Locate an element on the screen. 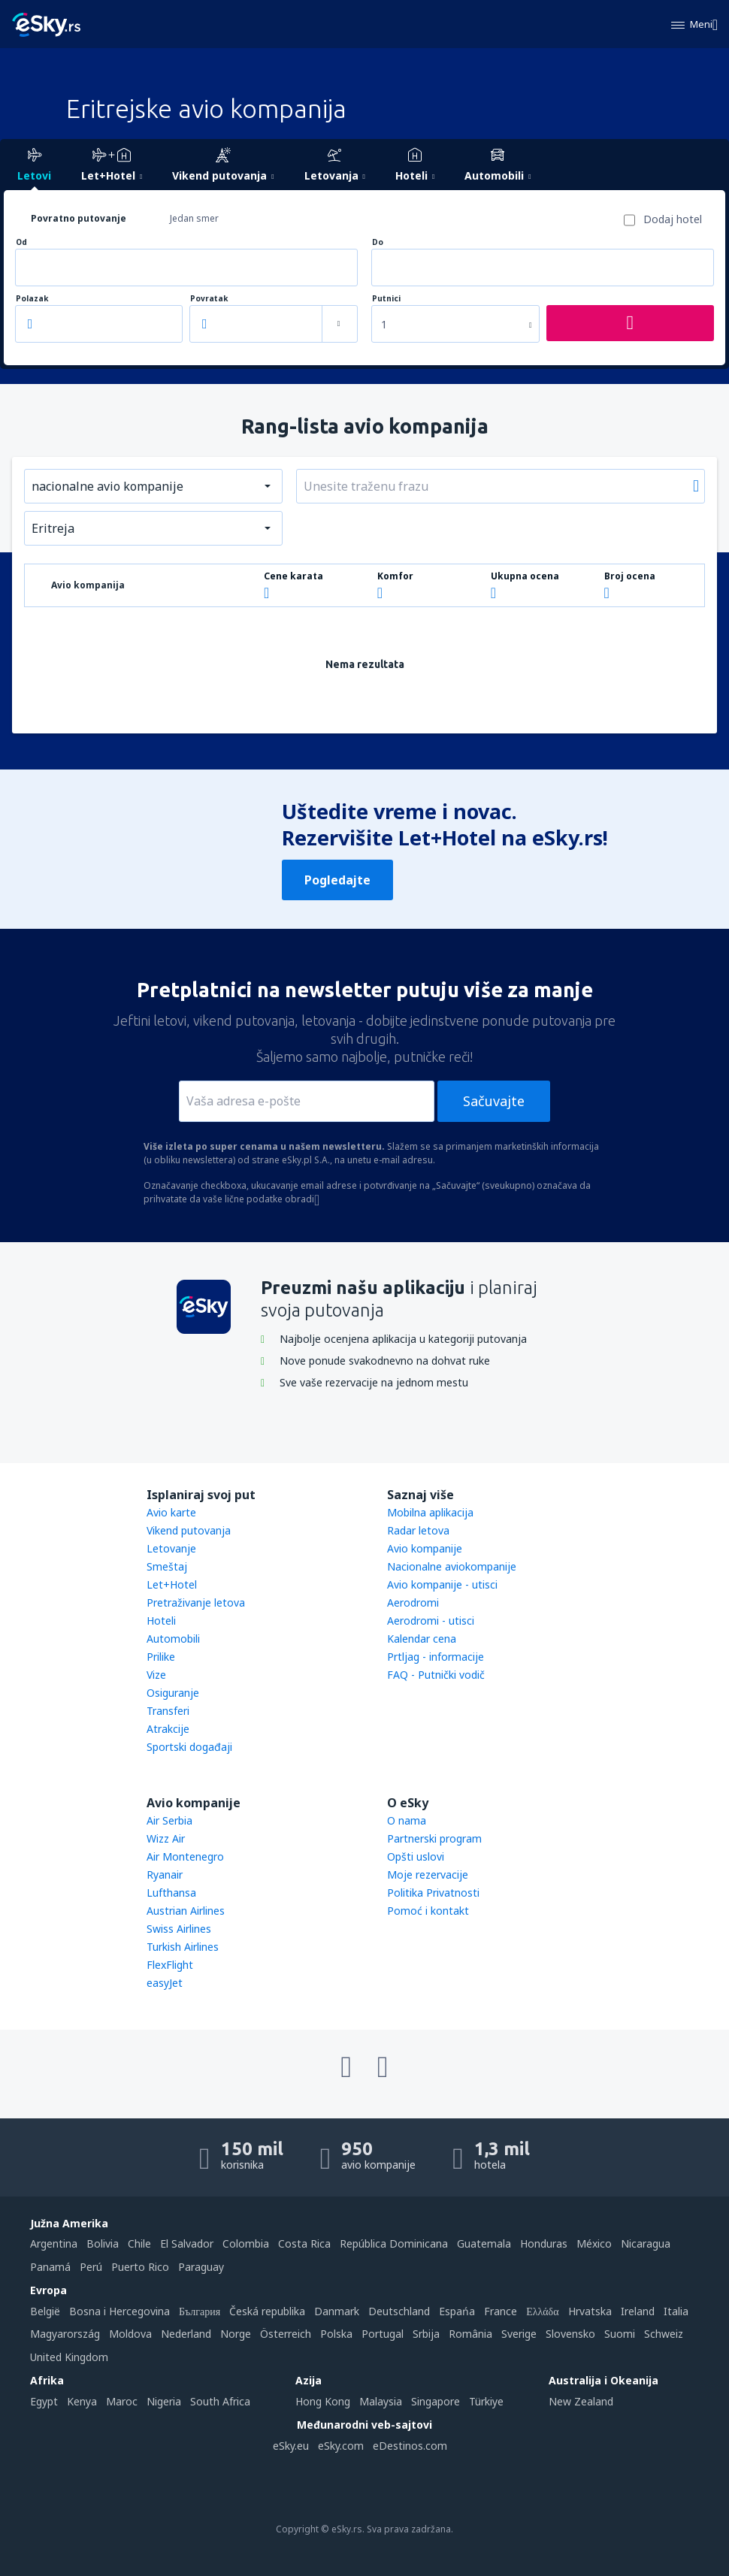  Povratak is located at coordinates (209, 299).